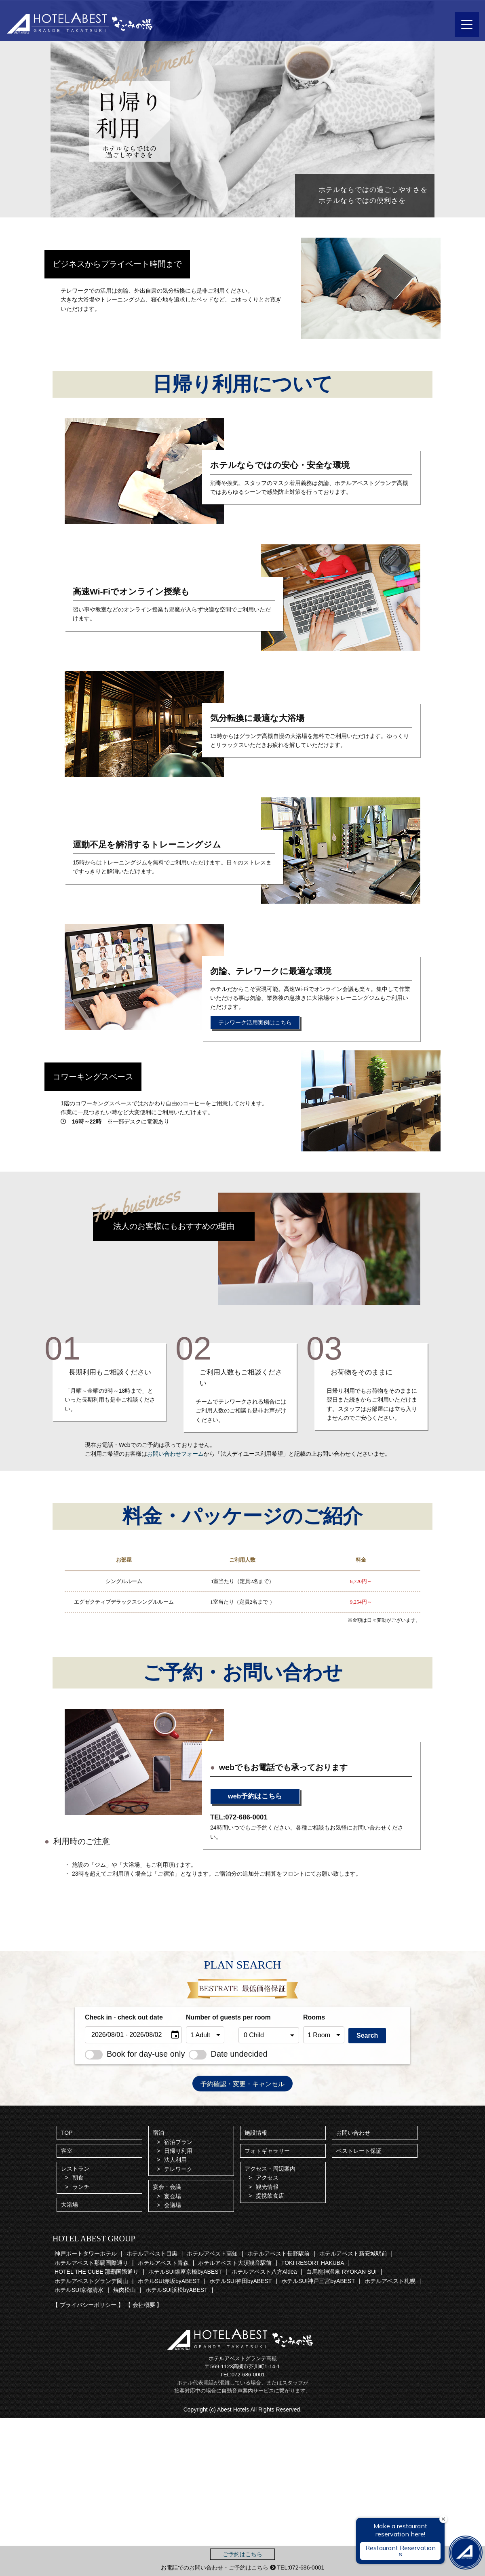 Image resolution: width=485 pixels, height=2576 pixels. Describe the element at coordinates (267, 2177) in the screenshot. I see `アクセス` at that location.